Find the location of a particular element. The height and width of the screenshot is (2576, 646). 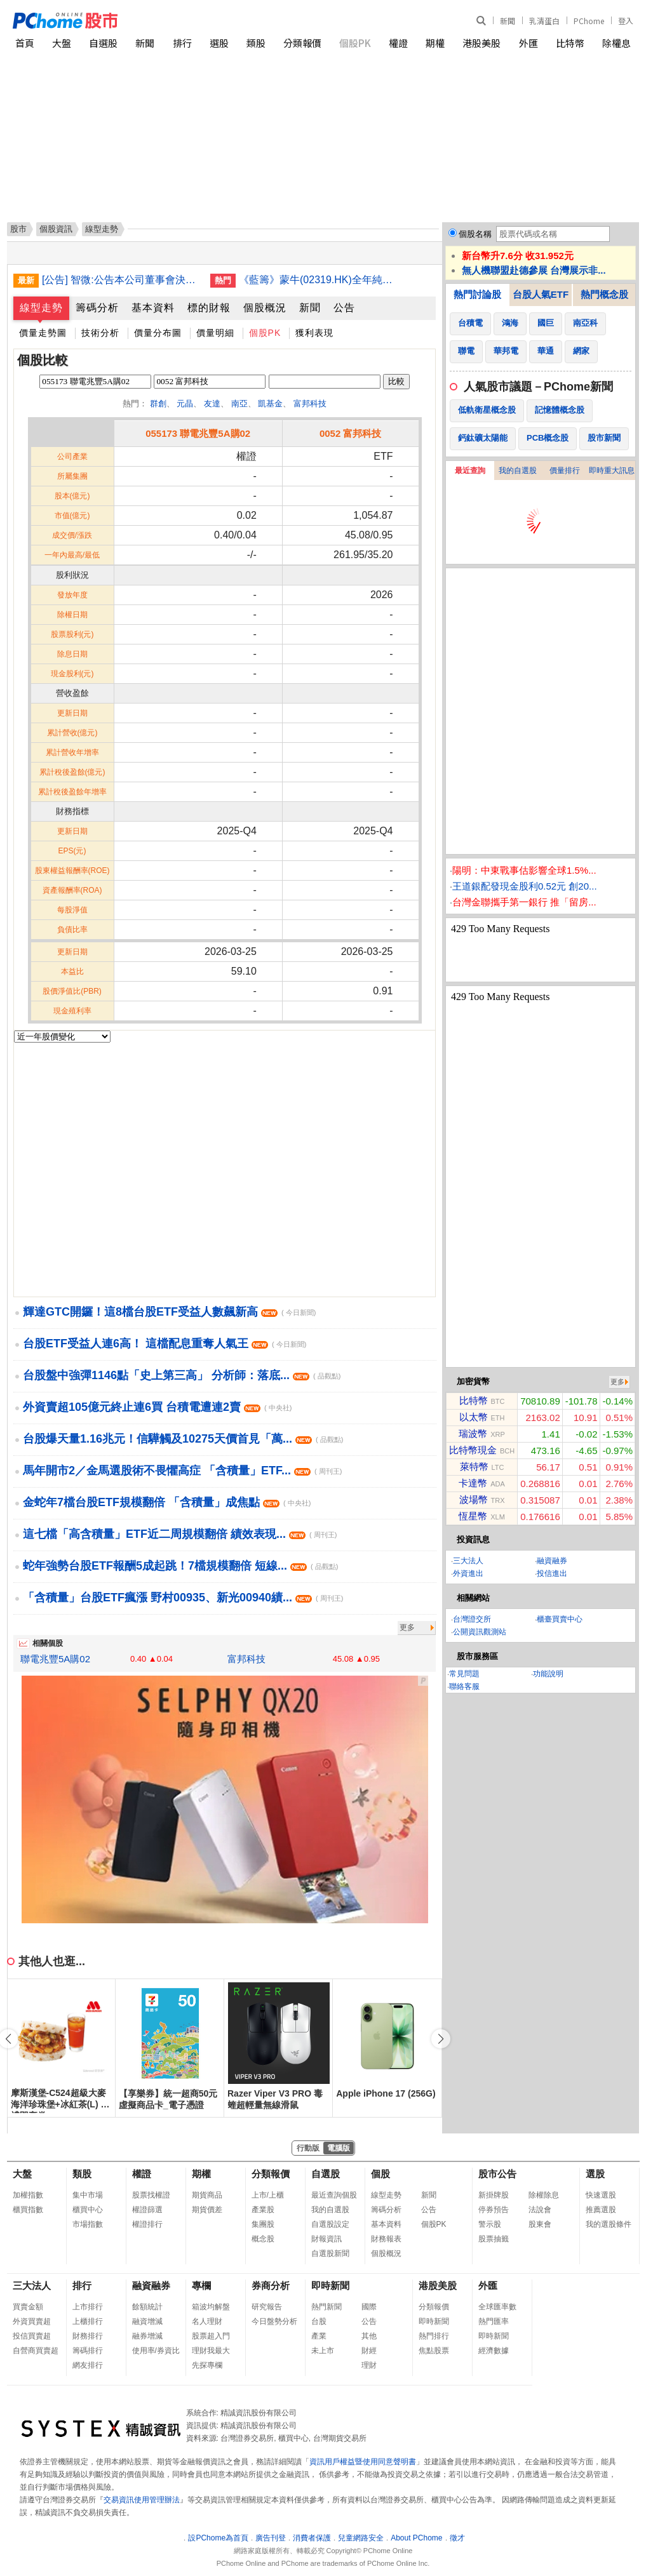

股東會 is located at coordinates (539, 2224).